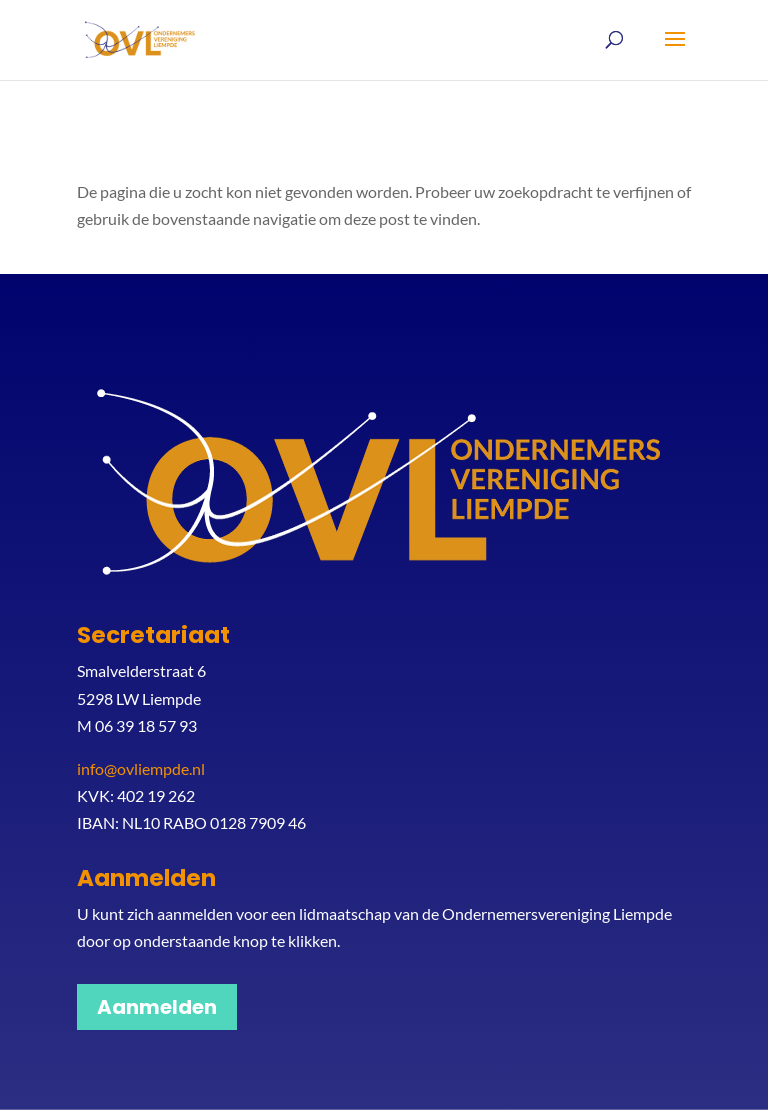 The height and width of the screenshot is (1110, 768). I want to click on info@ovliempde.nl, so click(141, 768).